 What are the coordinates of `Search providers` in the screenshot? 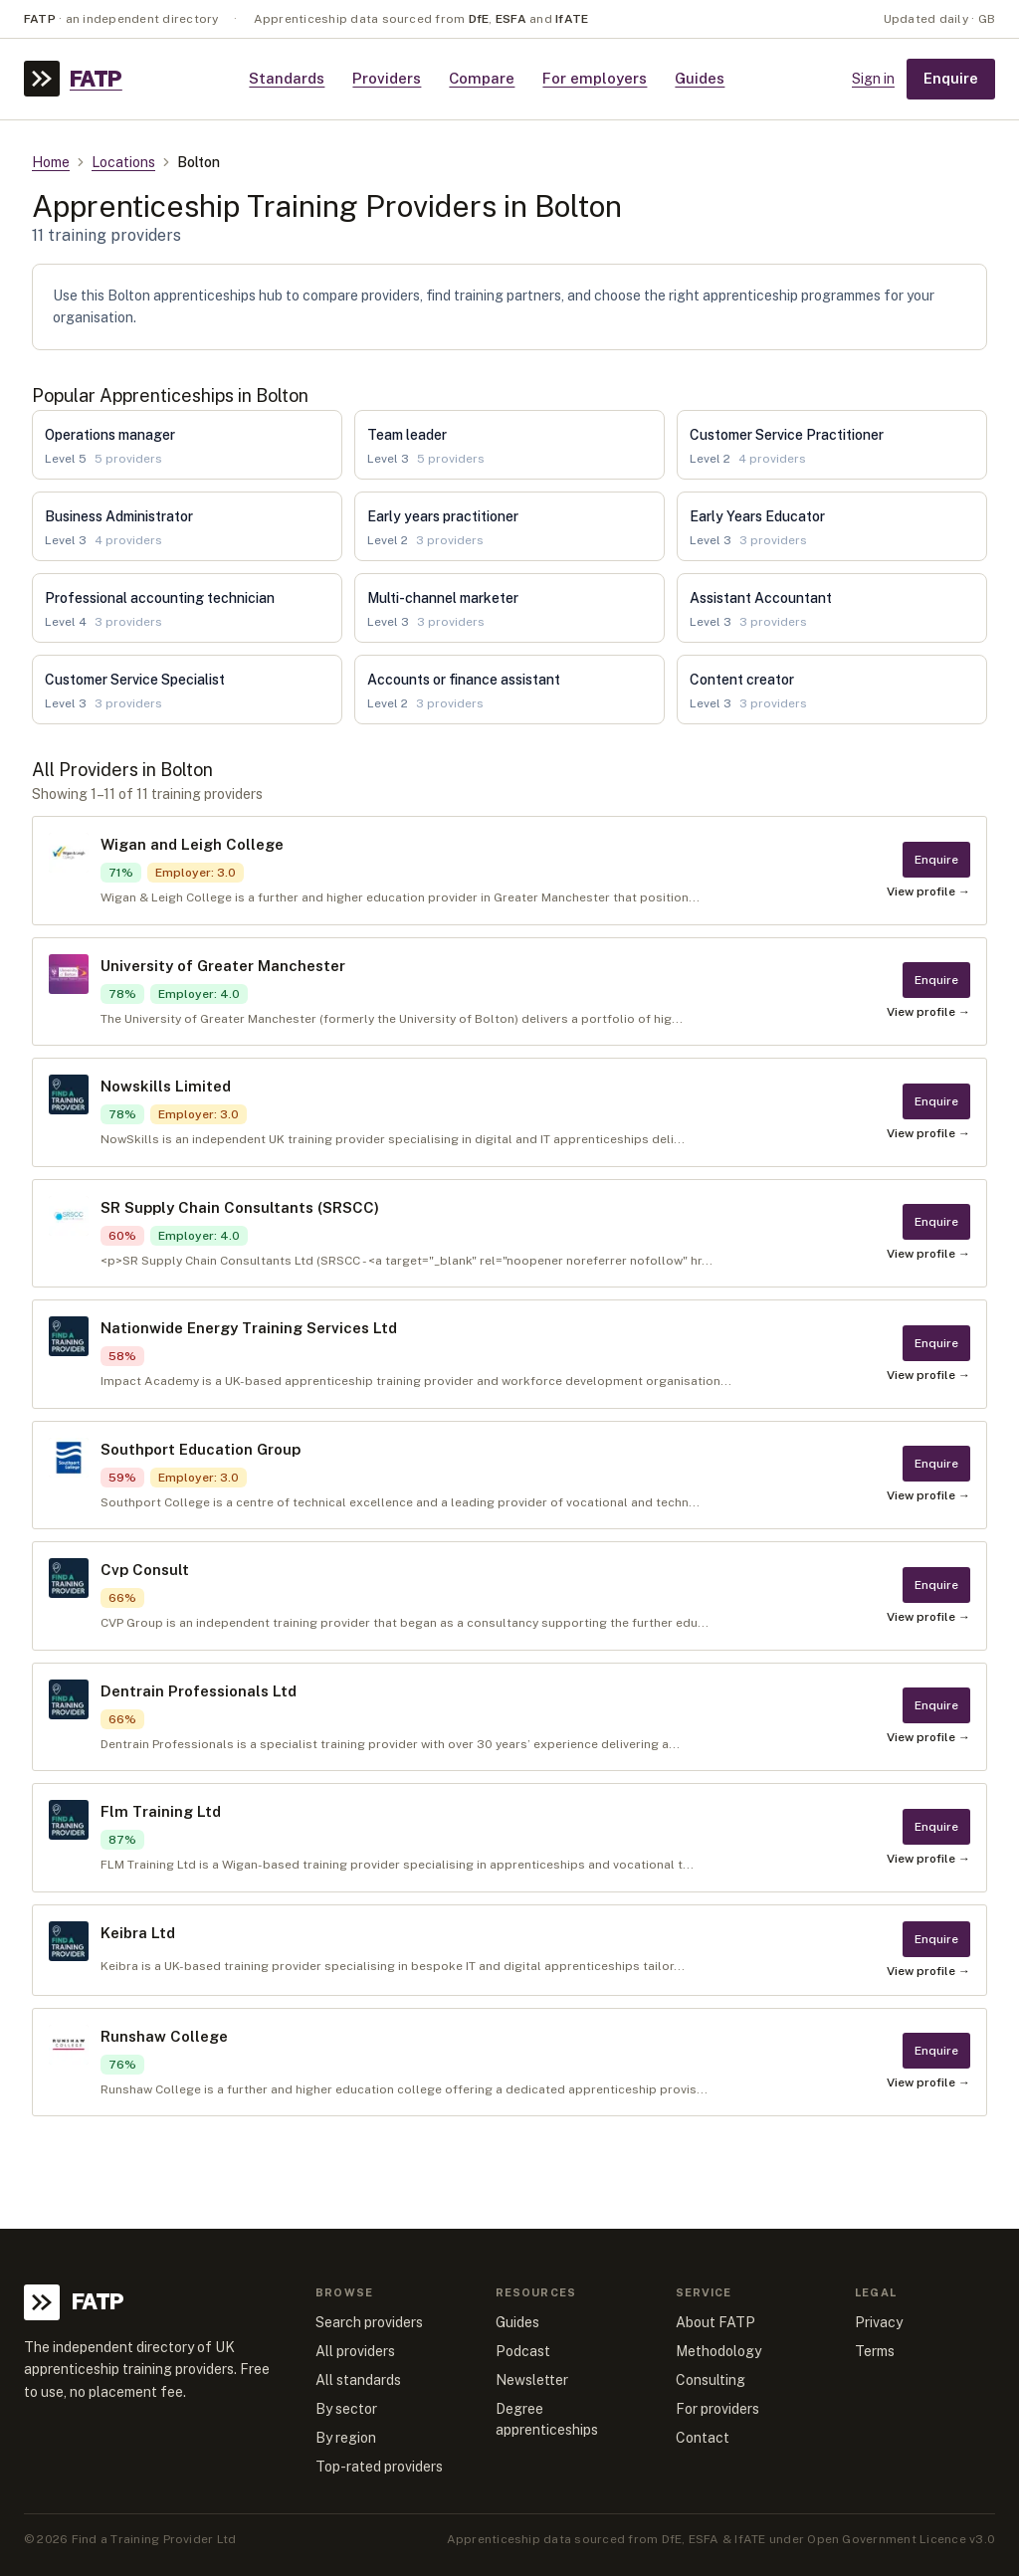 It's located at (369, 2322).